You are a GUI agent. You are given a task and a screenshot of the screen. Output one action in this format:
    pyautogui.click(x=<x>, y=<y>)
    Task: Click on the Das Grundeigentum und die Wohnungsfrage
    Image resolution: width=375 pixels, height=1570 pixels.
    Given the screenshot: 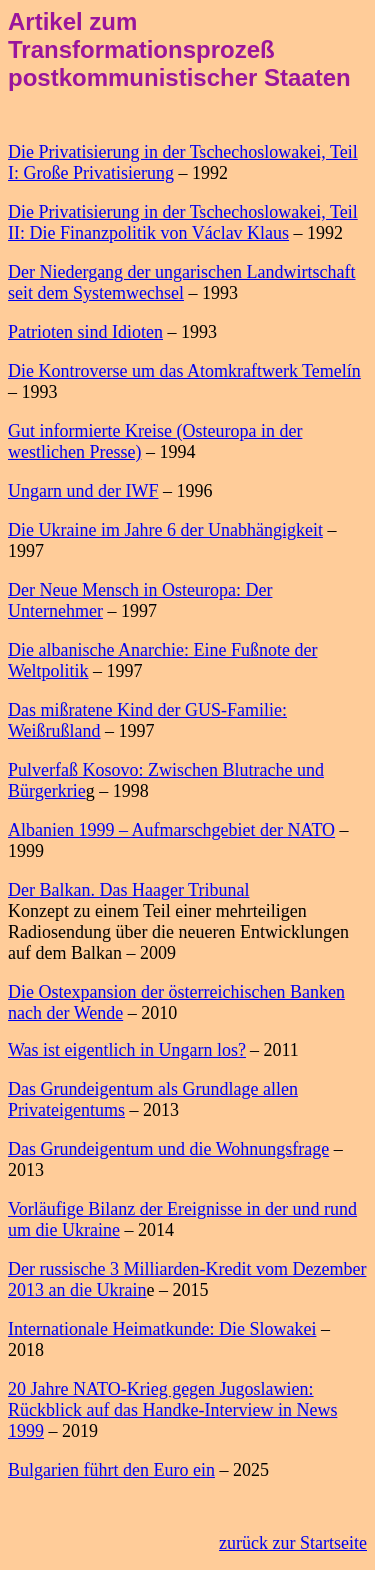 What is the action you would take?
    pyautogui.click(x=168, y=1149)
    